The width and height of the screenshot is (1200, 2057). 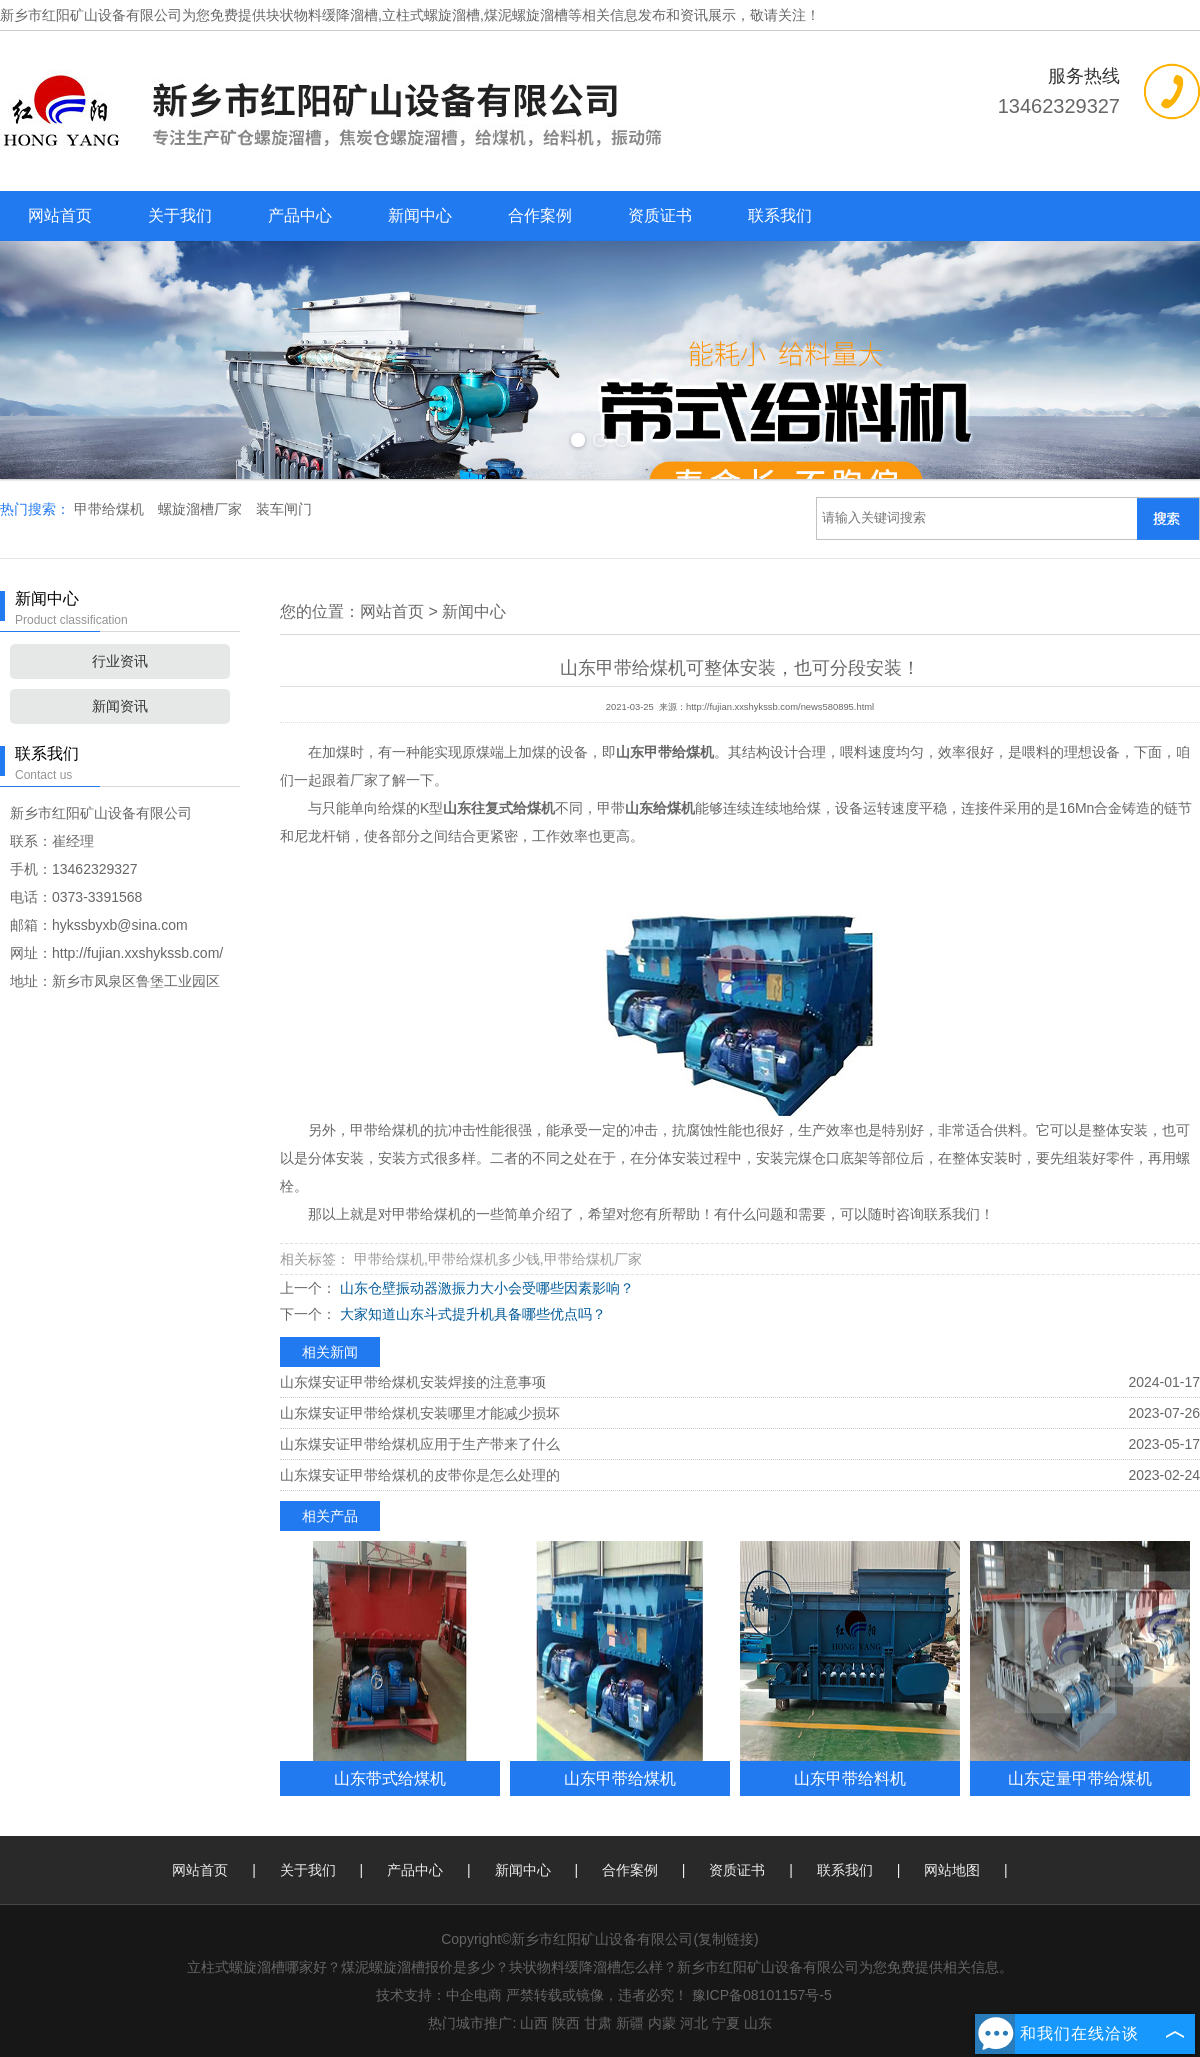 I want to click on 行业资讯, so click(x=120, y=661).